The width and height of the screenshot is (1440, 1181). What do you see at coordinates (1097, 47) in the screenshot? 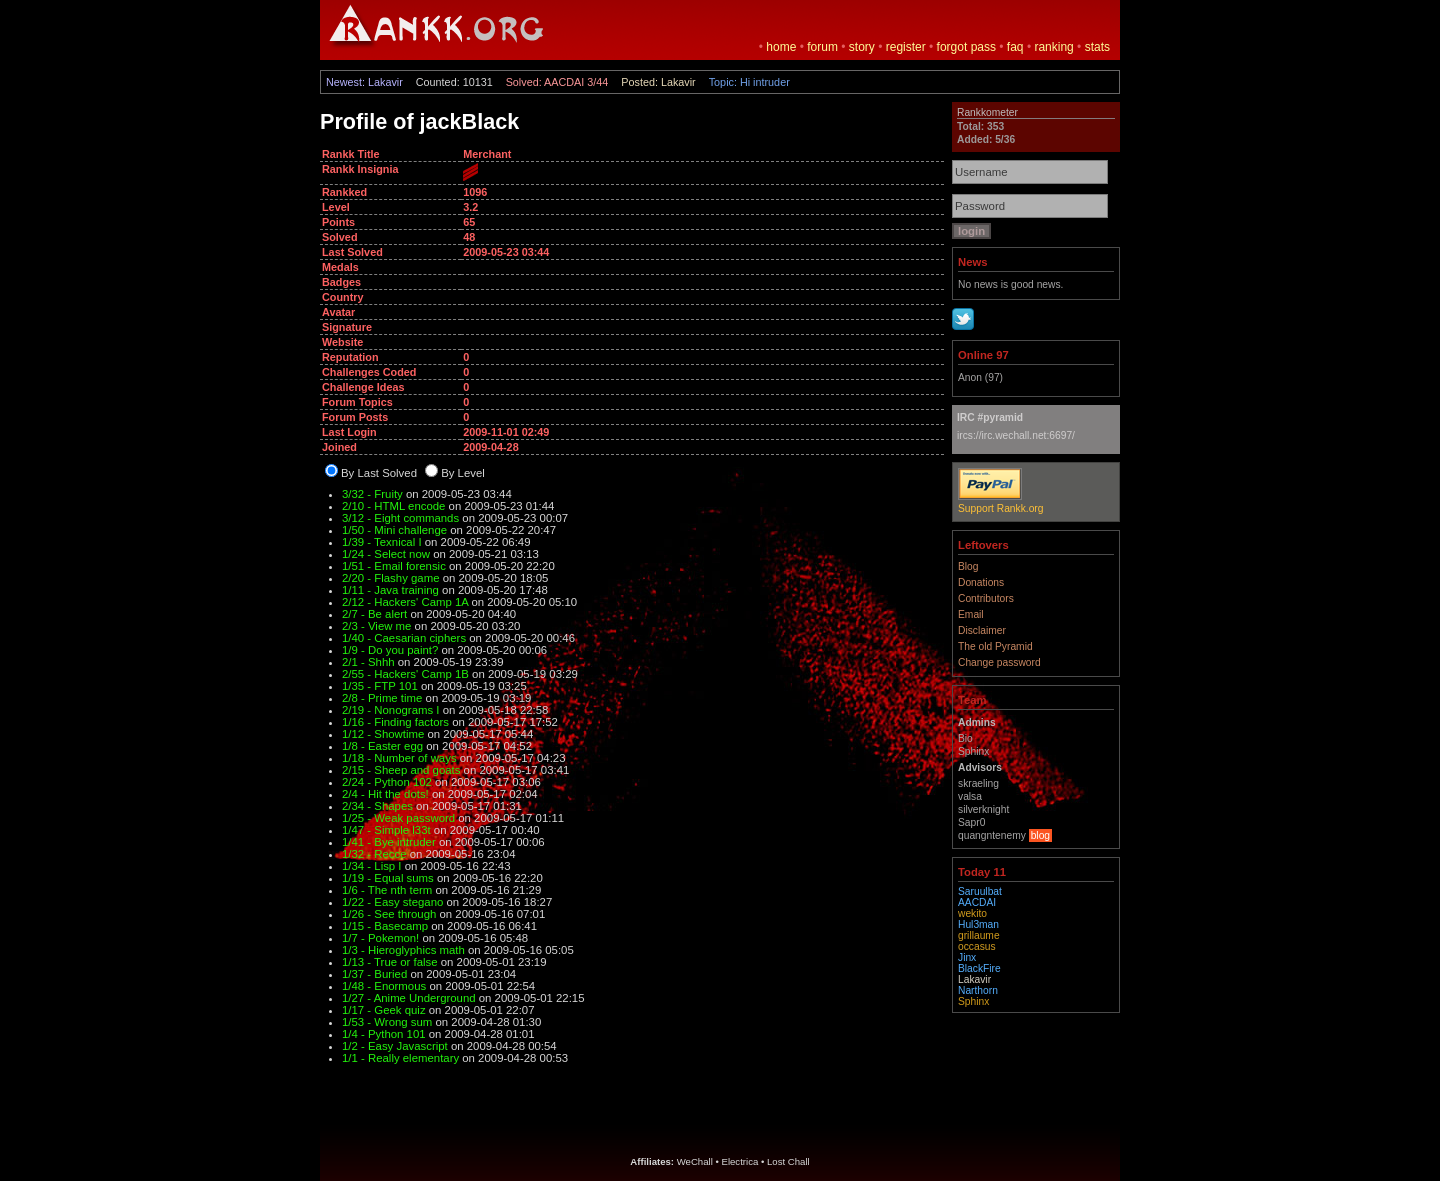
I see `stats` at bounding box center [1097, 47].